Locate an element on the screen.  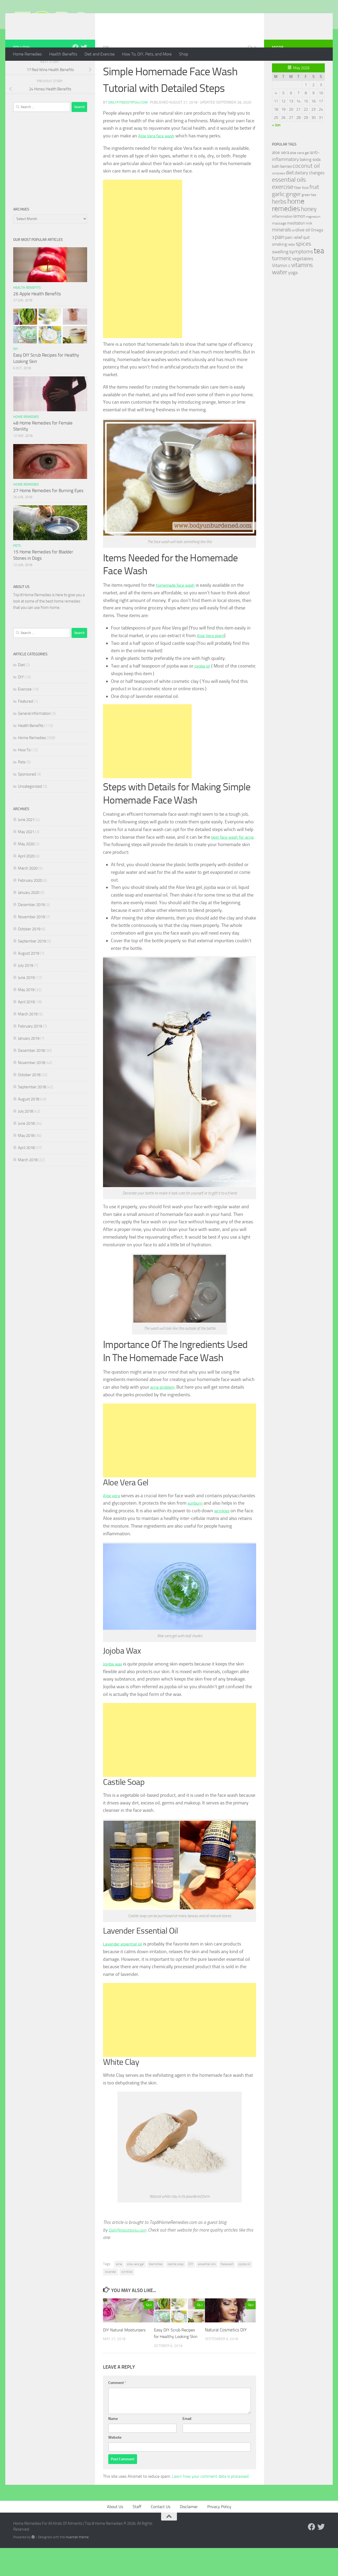
September 2018 is located at coordinates (32, 1108).